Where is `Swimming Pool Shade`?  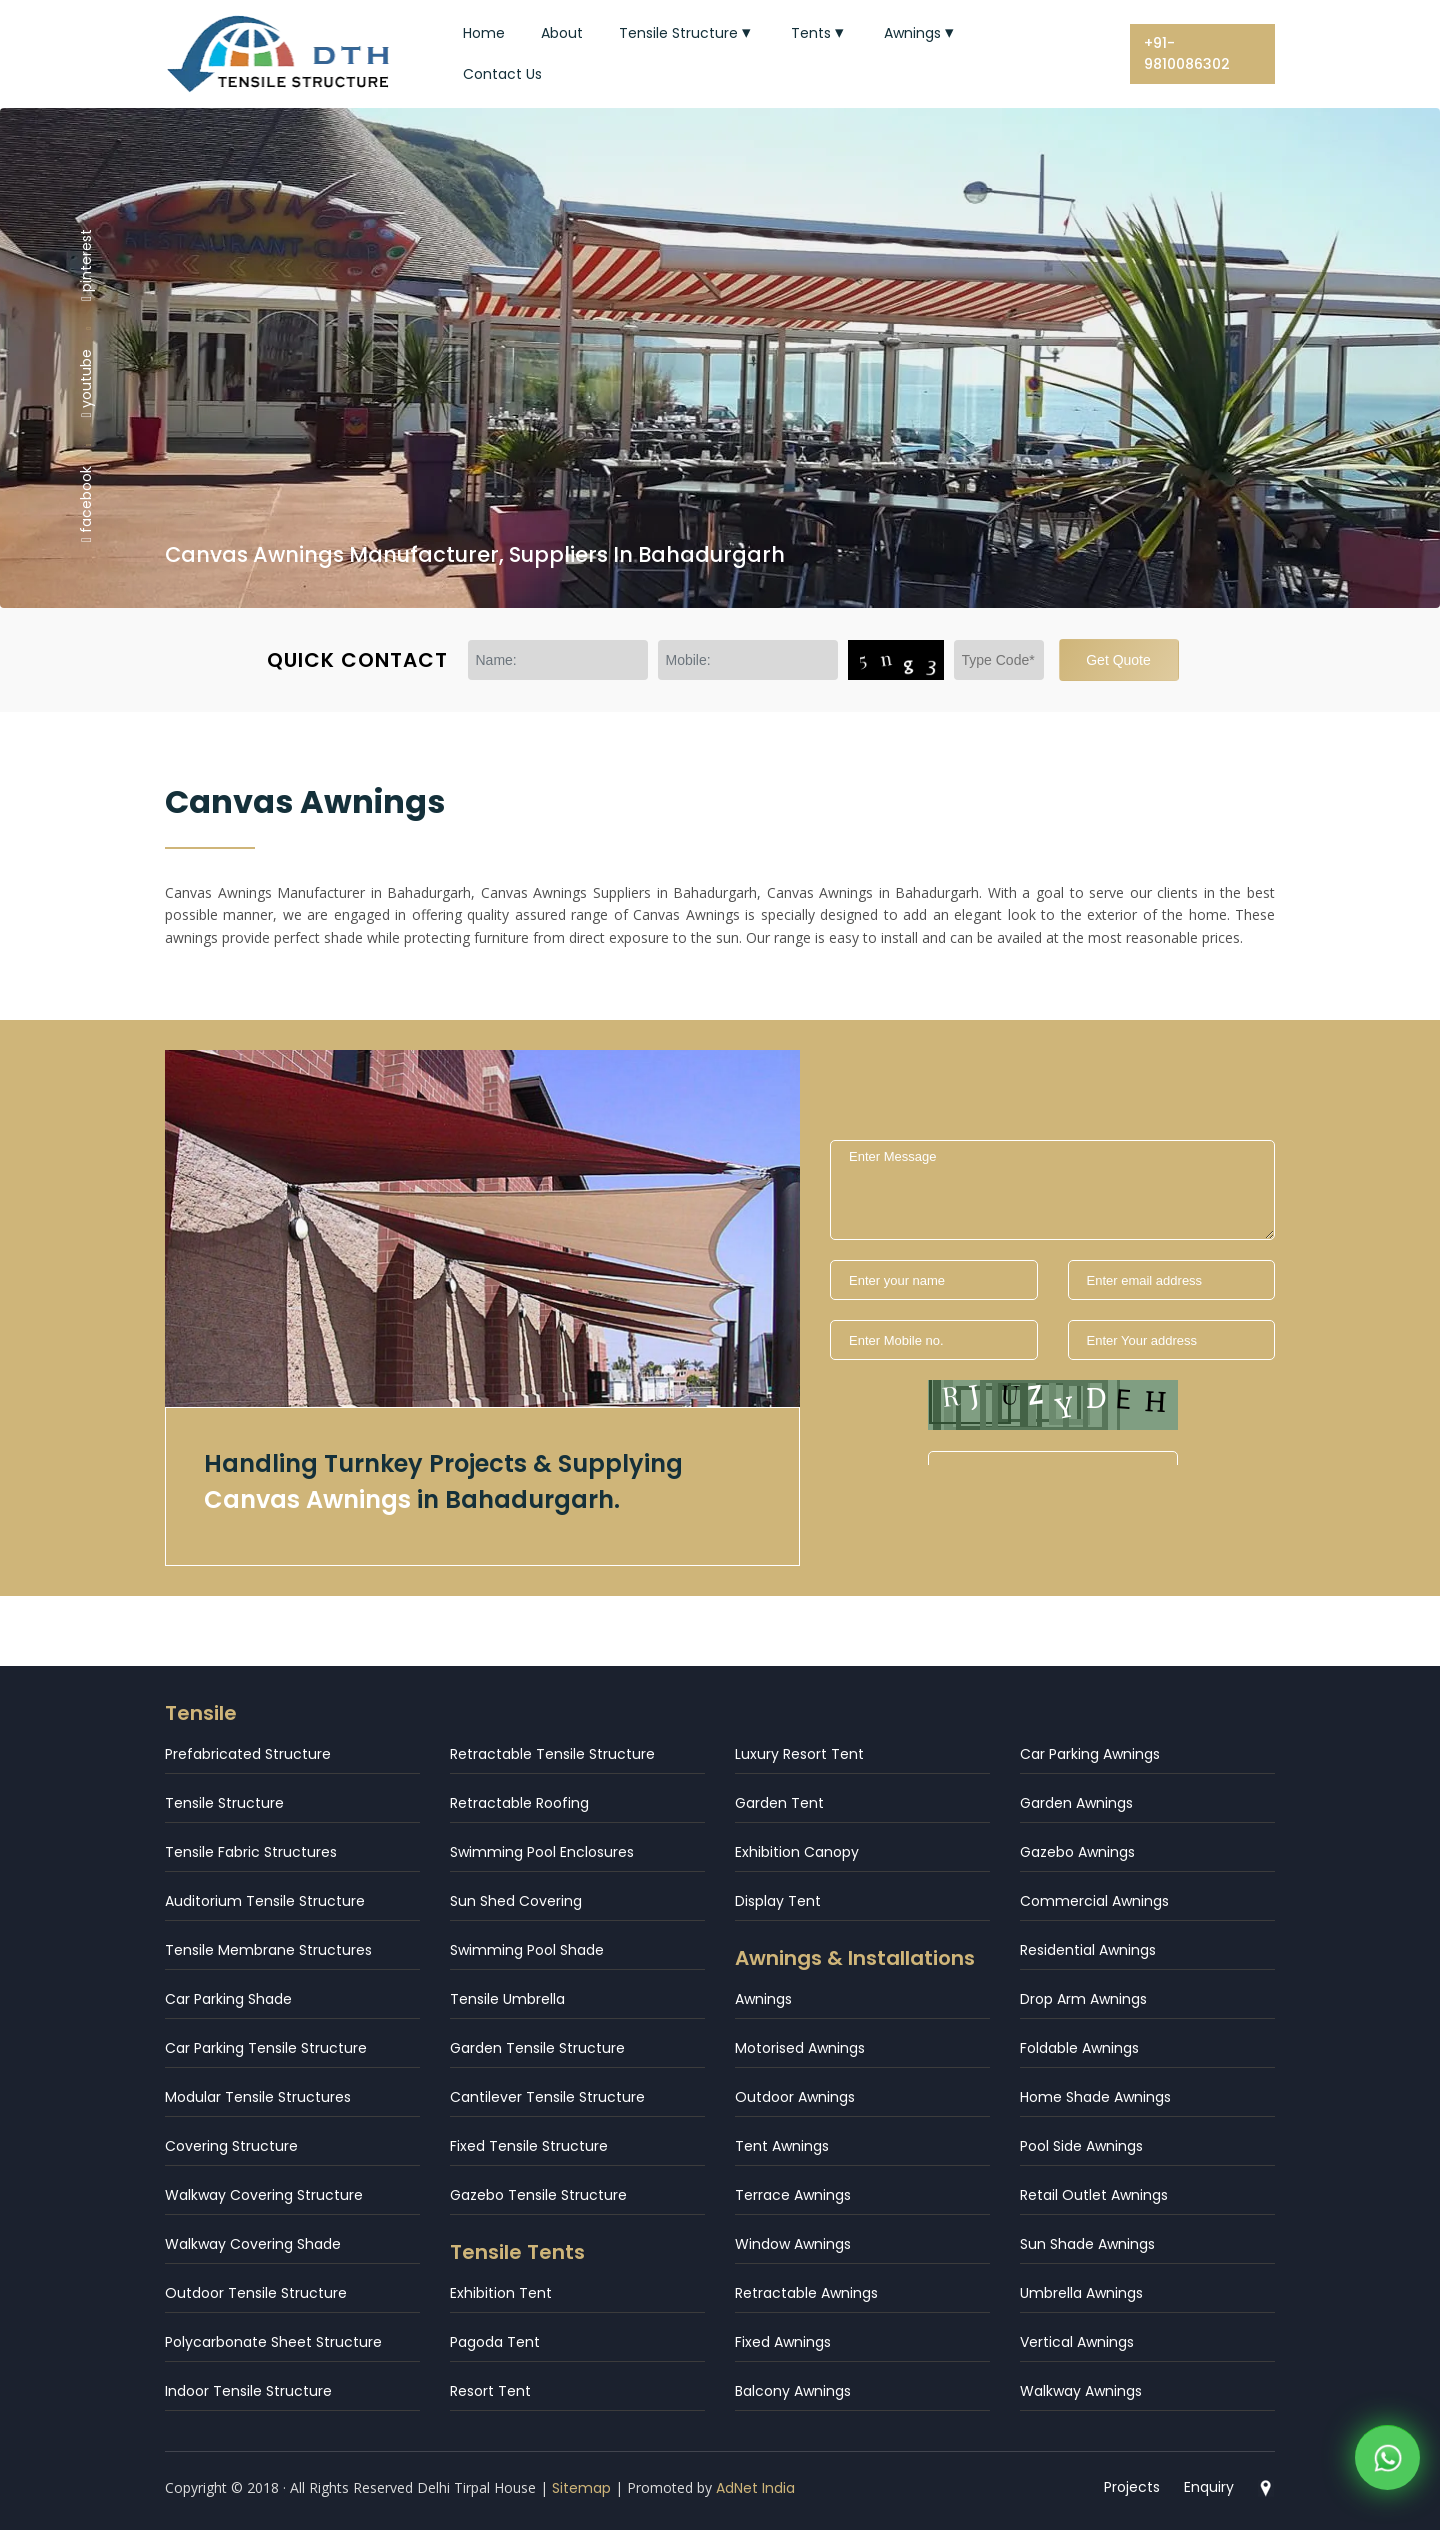
Swimming Pool Shade is located at coordinates (527, 1950).